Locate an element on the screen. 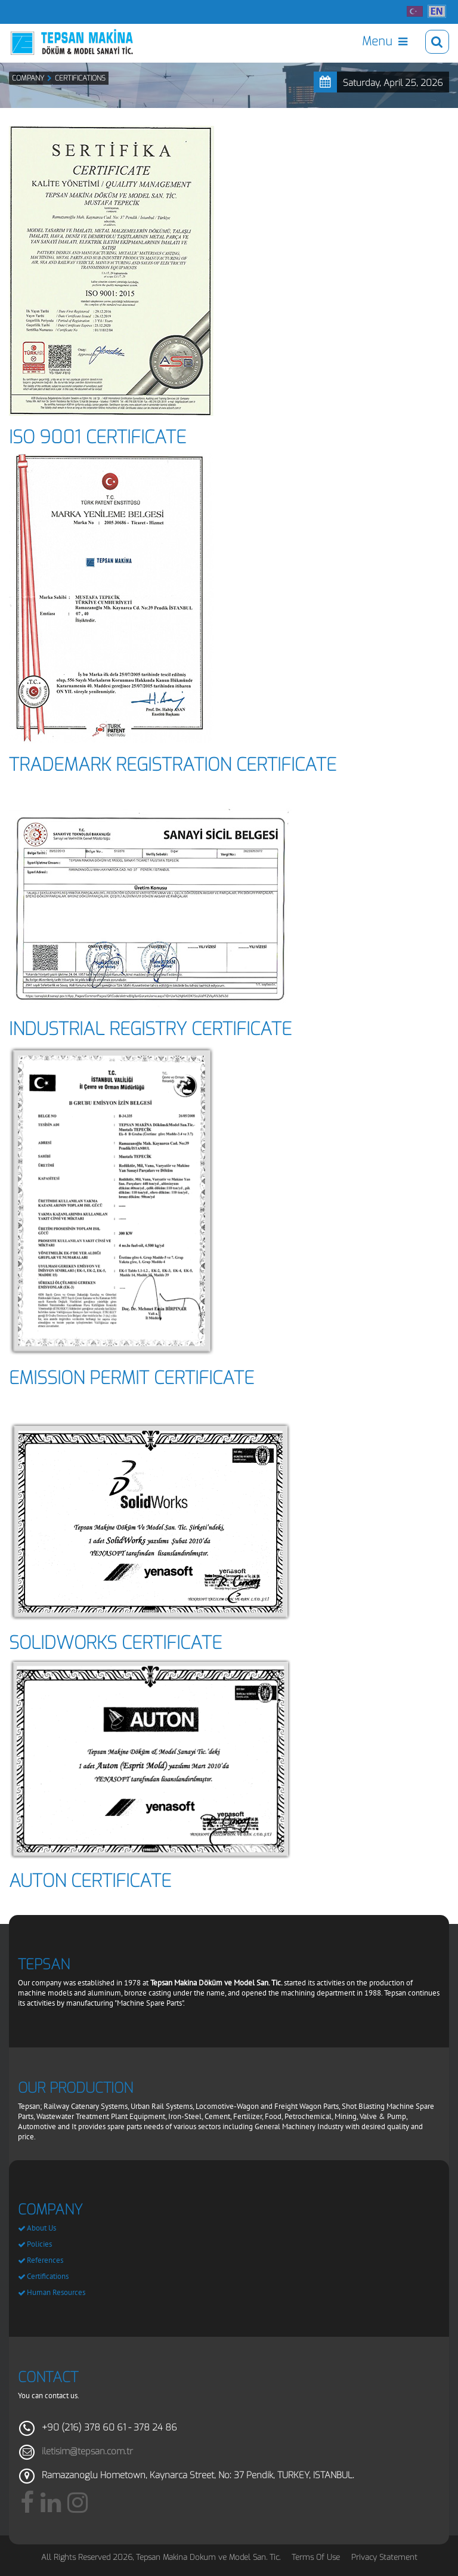 The width and height of the screenshot is (458, 2576). About Us is located at coordinates (41, 2228).